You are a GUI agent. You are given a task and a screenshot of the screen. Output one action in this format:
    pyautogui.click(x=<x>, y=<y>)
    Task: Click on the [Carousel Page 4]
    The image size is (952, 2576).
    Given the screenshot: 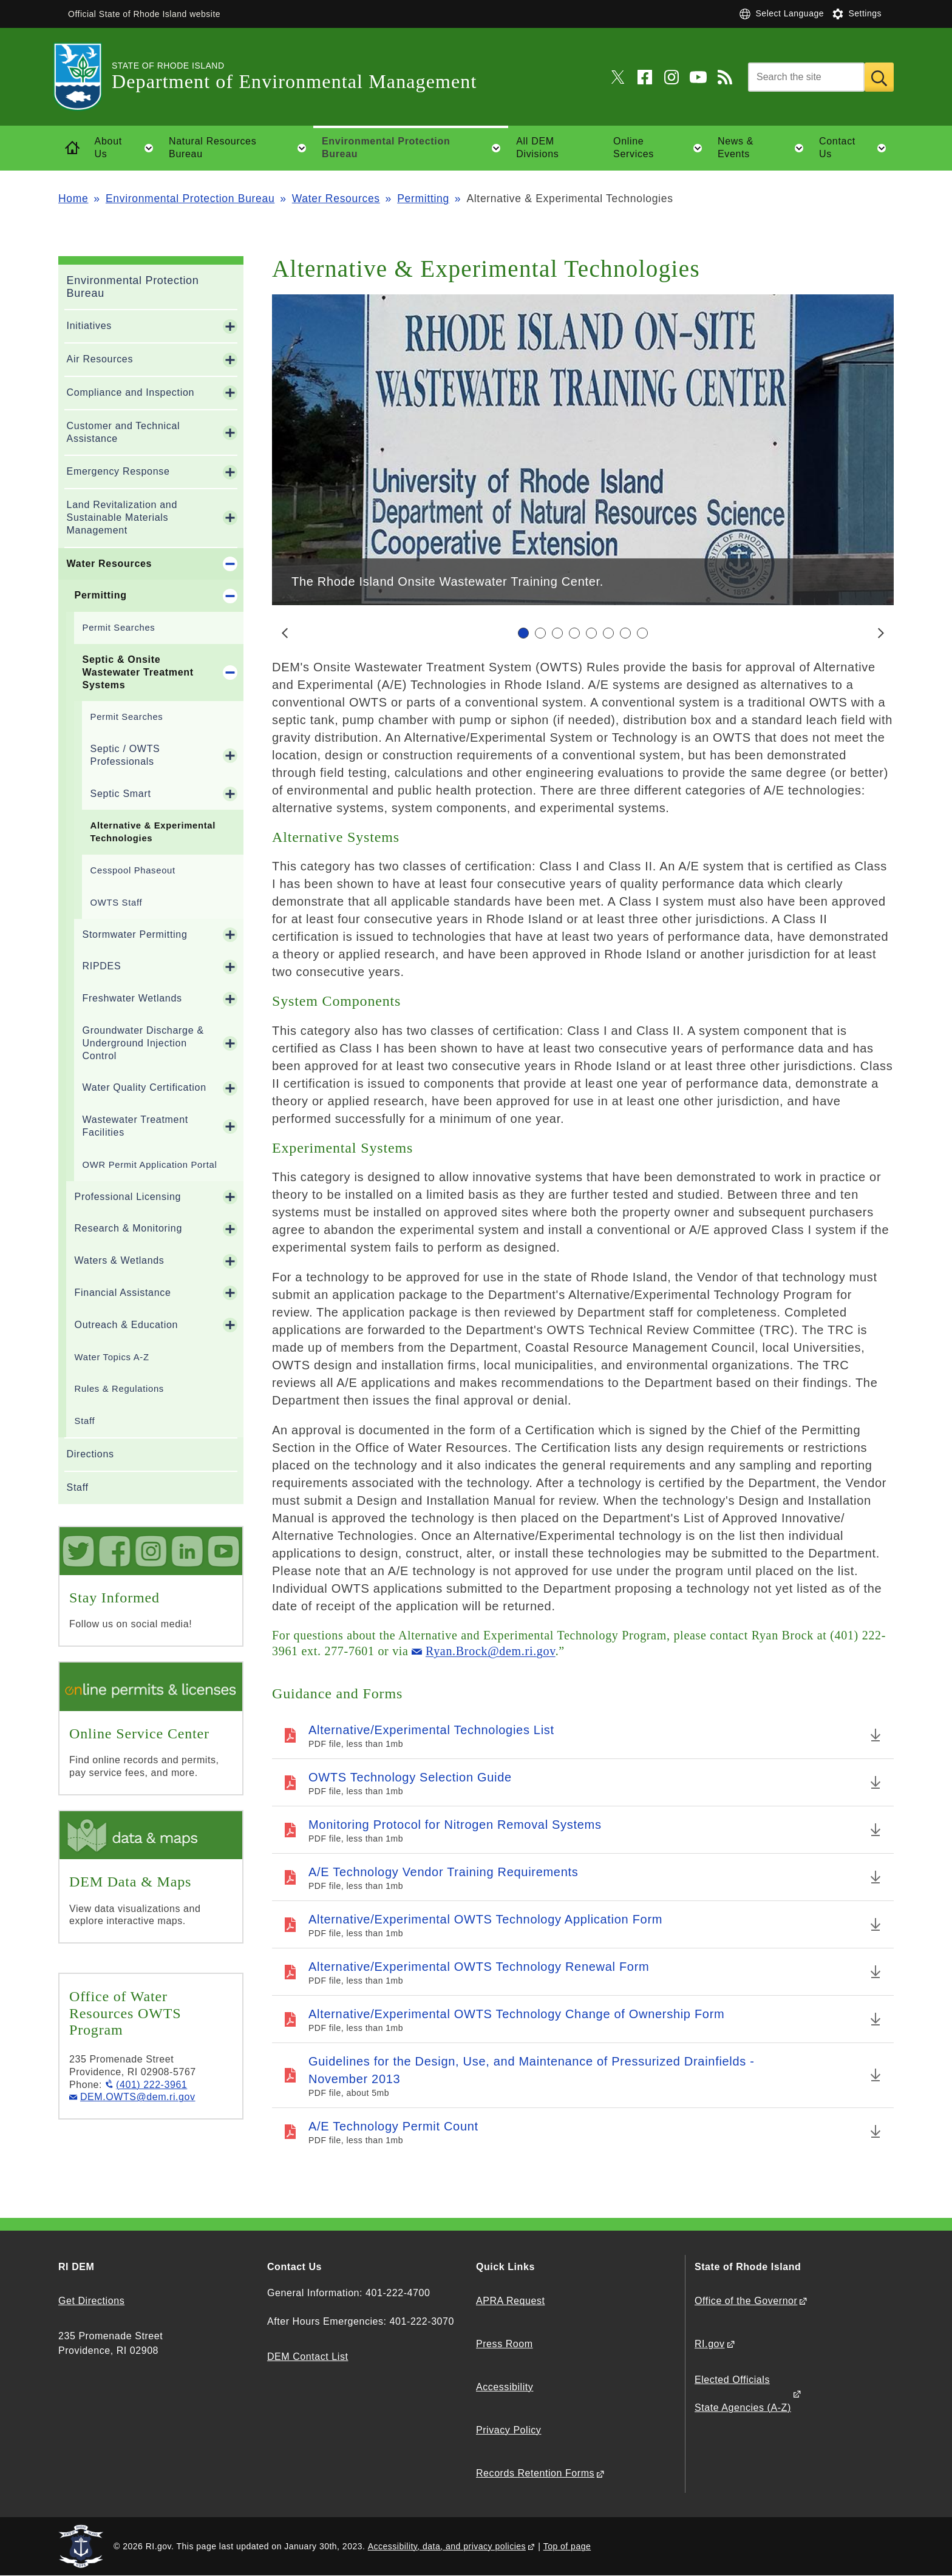 What is the action you would take?
    pyautogui.click(x=574, y=633)
    